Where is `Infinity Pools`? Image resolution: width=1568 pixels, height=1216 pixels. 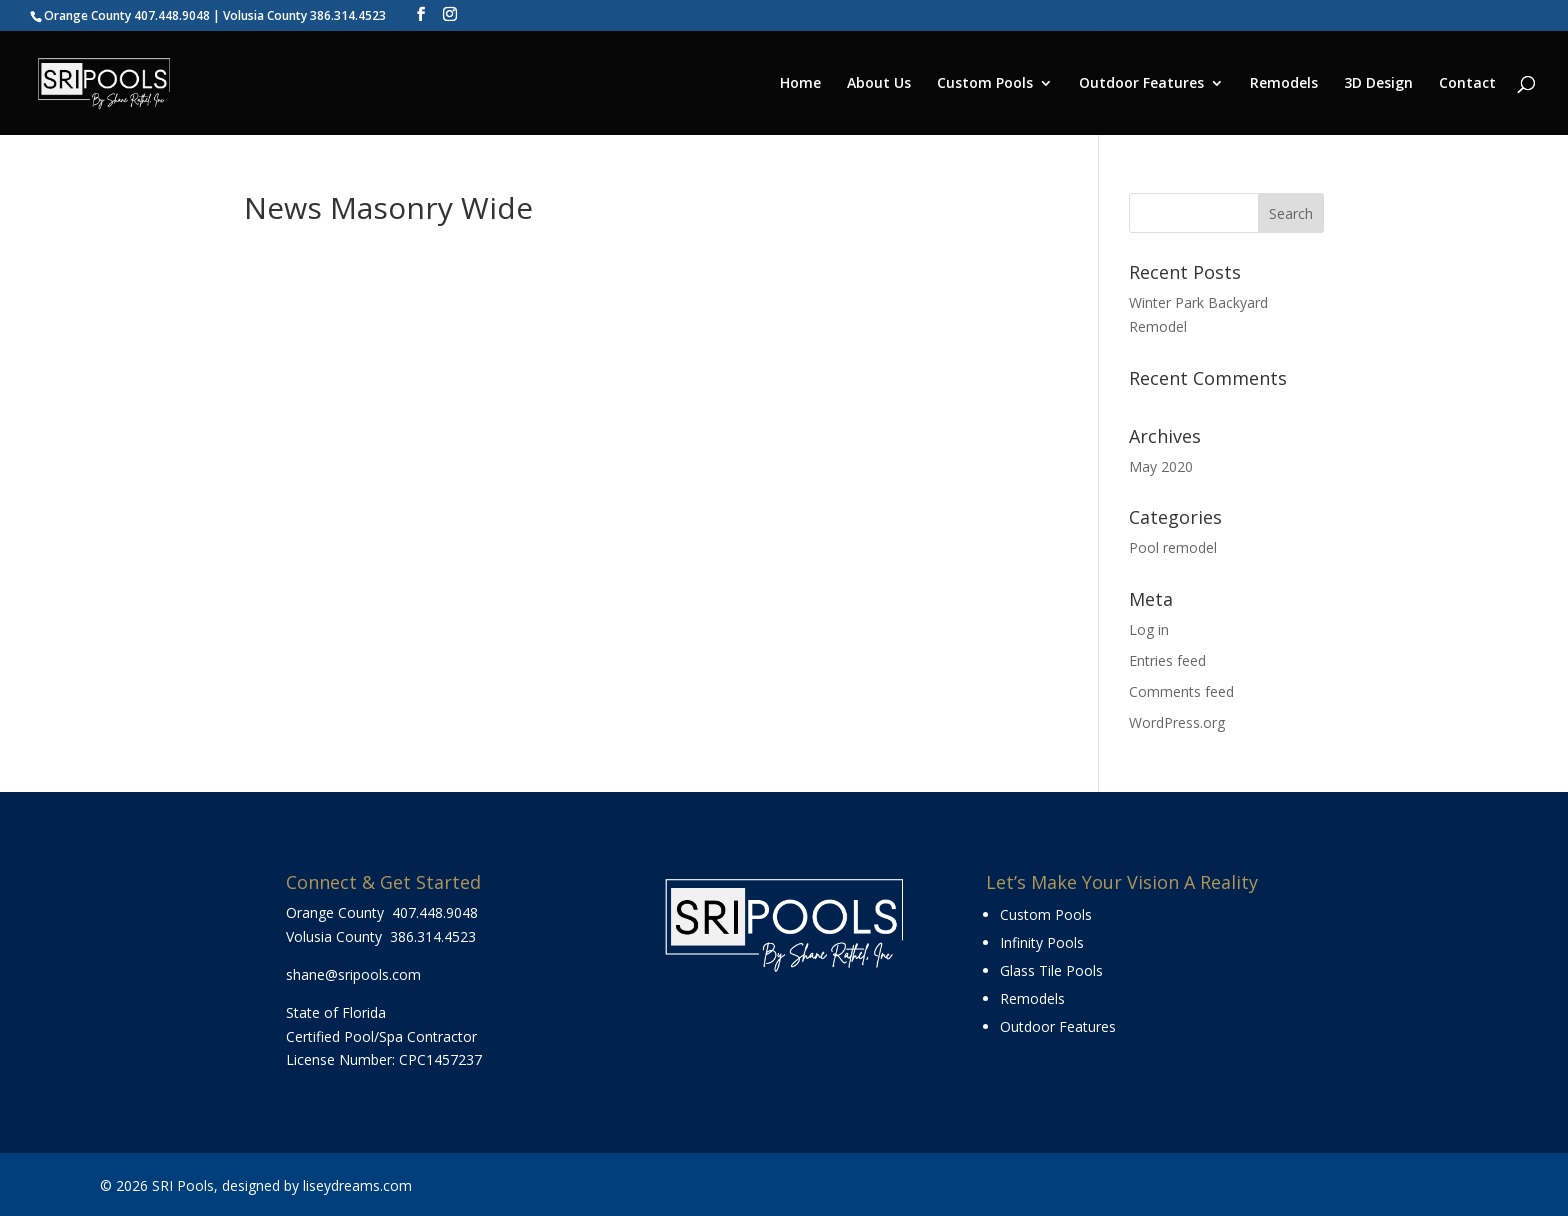 Infinity Pools is located at coordinates (1042, 942).